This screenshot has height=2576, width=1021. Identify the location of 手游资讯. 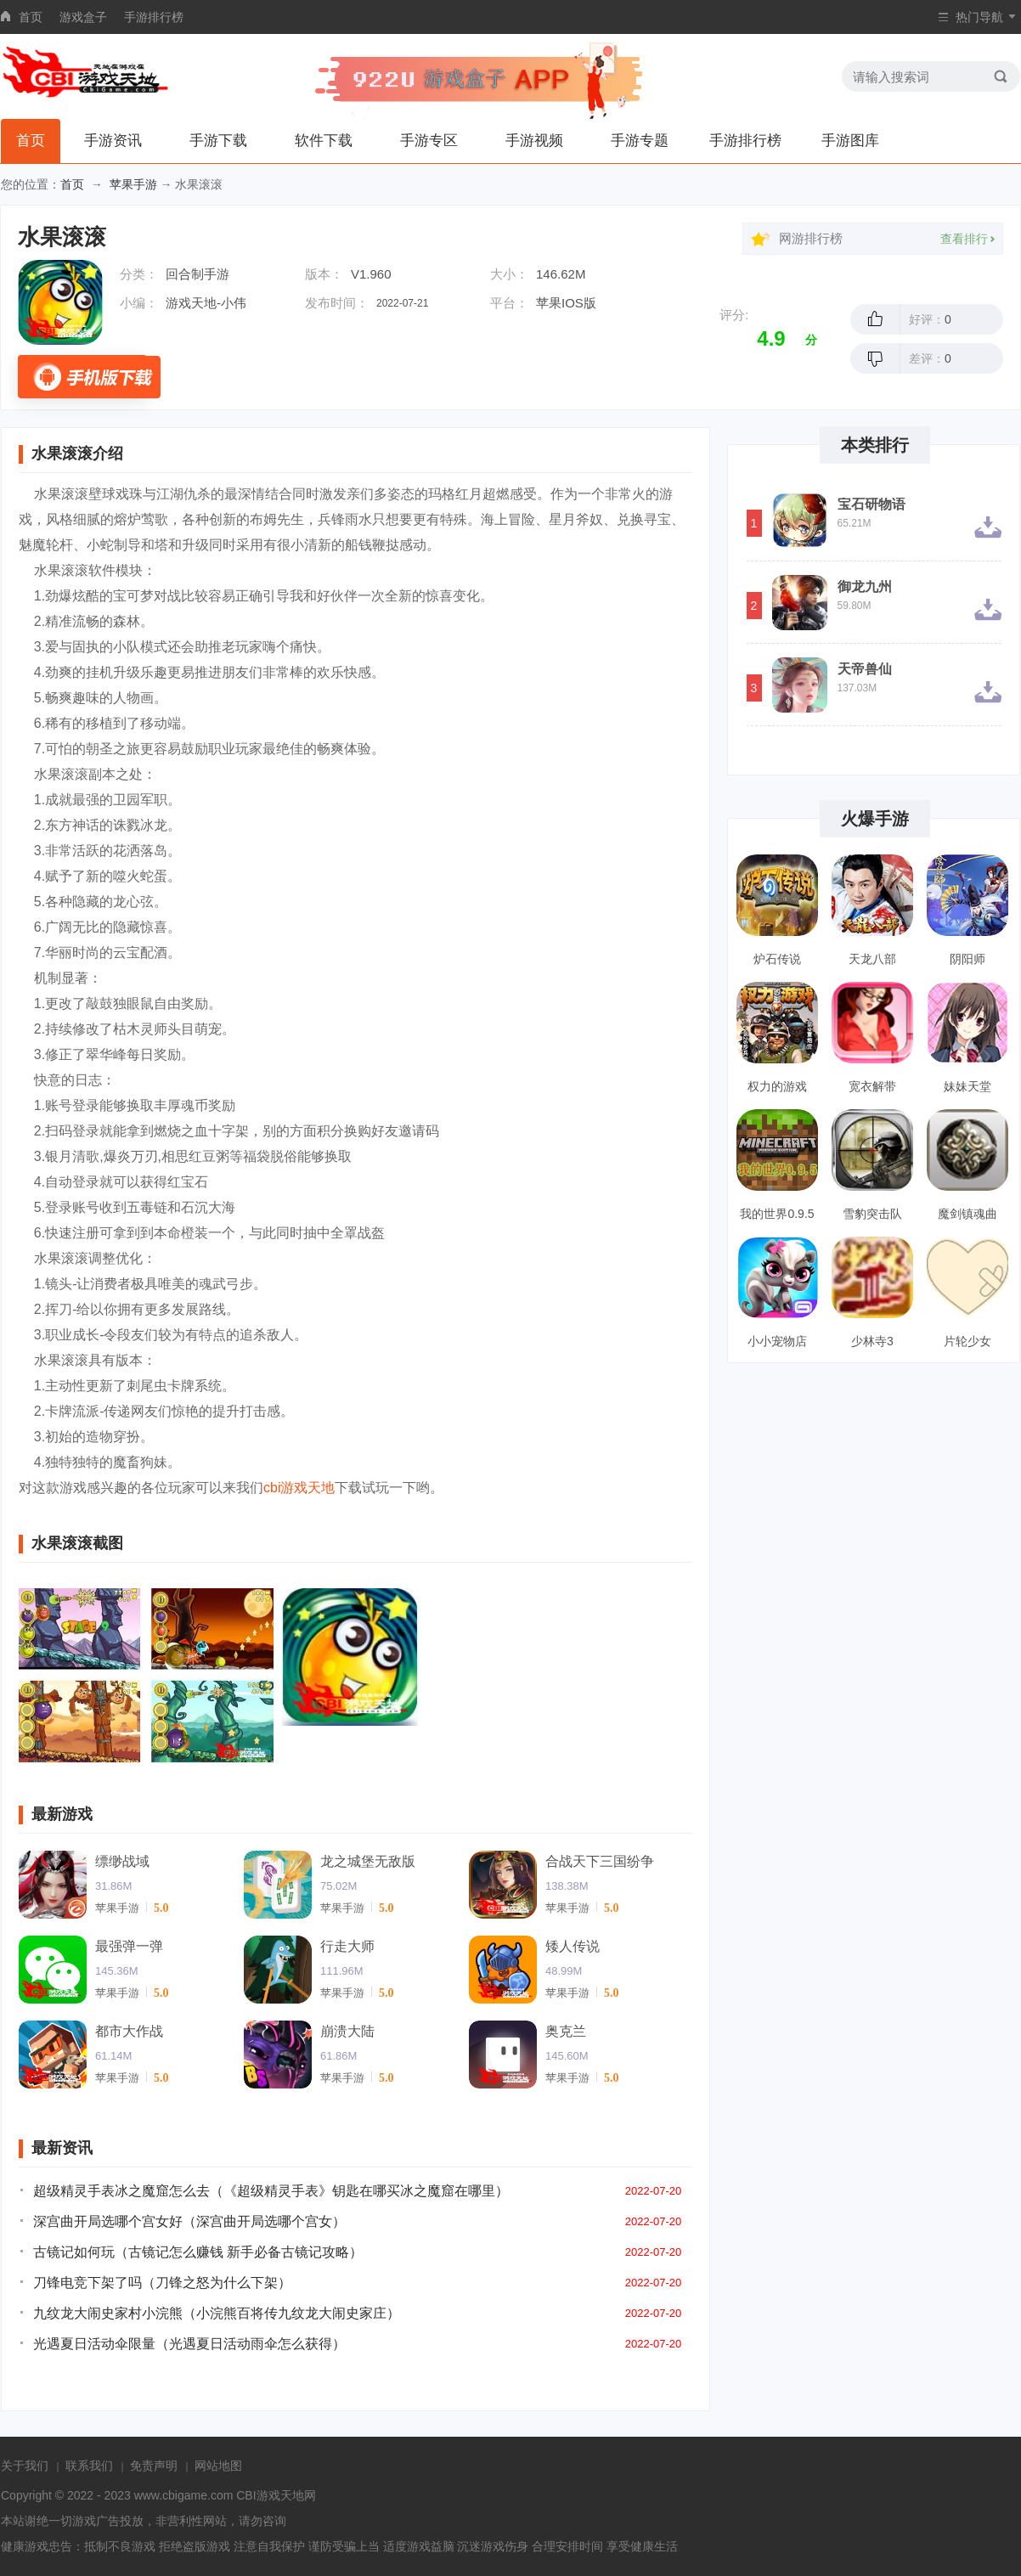
(113, 140).